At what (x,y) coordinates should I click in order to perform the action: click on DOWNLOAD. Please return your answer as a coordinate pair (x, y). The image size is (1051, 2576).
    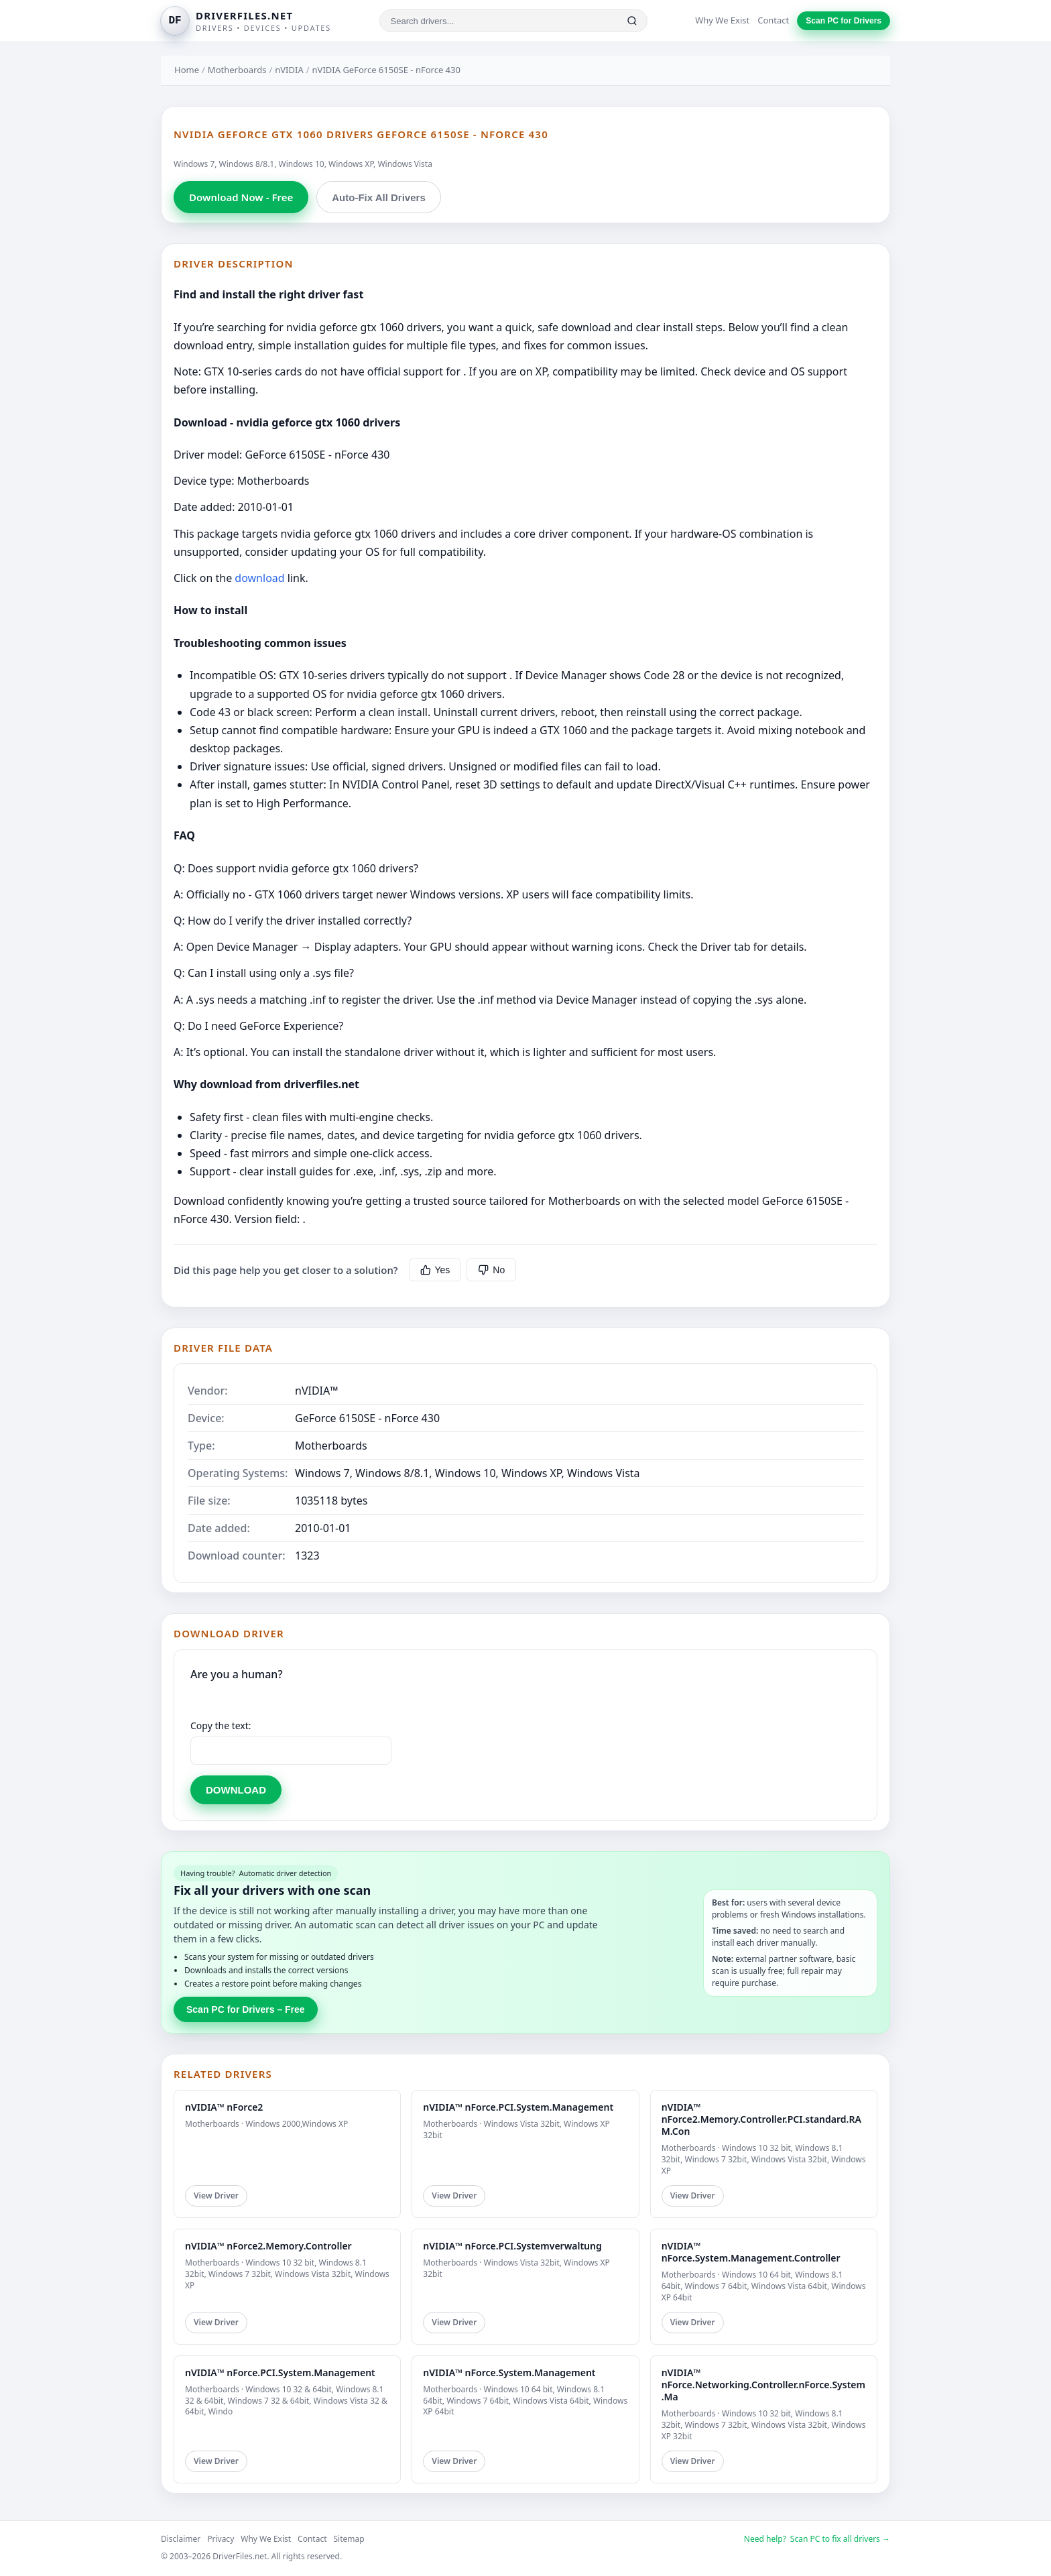
    Looking at the image, I should click on (236, 1790).